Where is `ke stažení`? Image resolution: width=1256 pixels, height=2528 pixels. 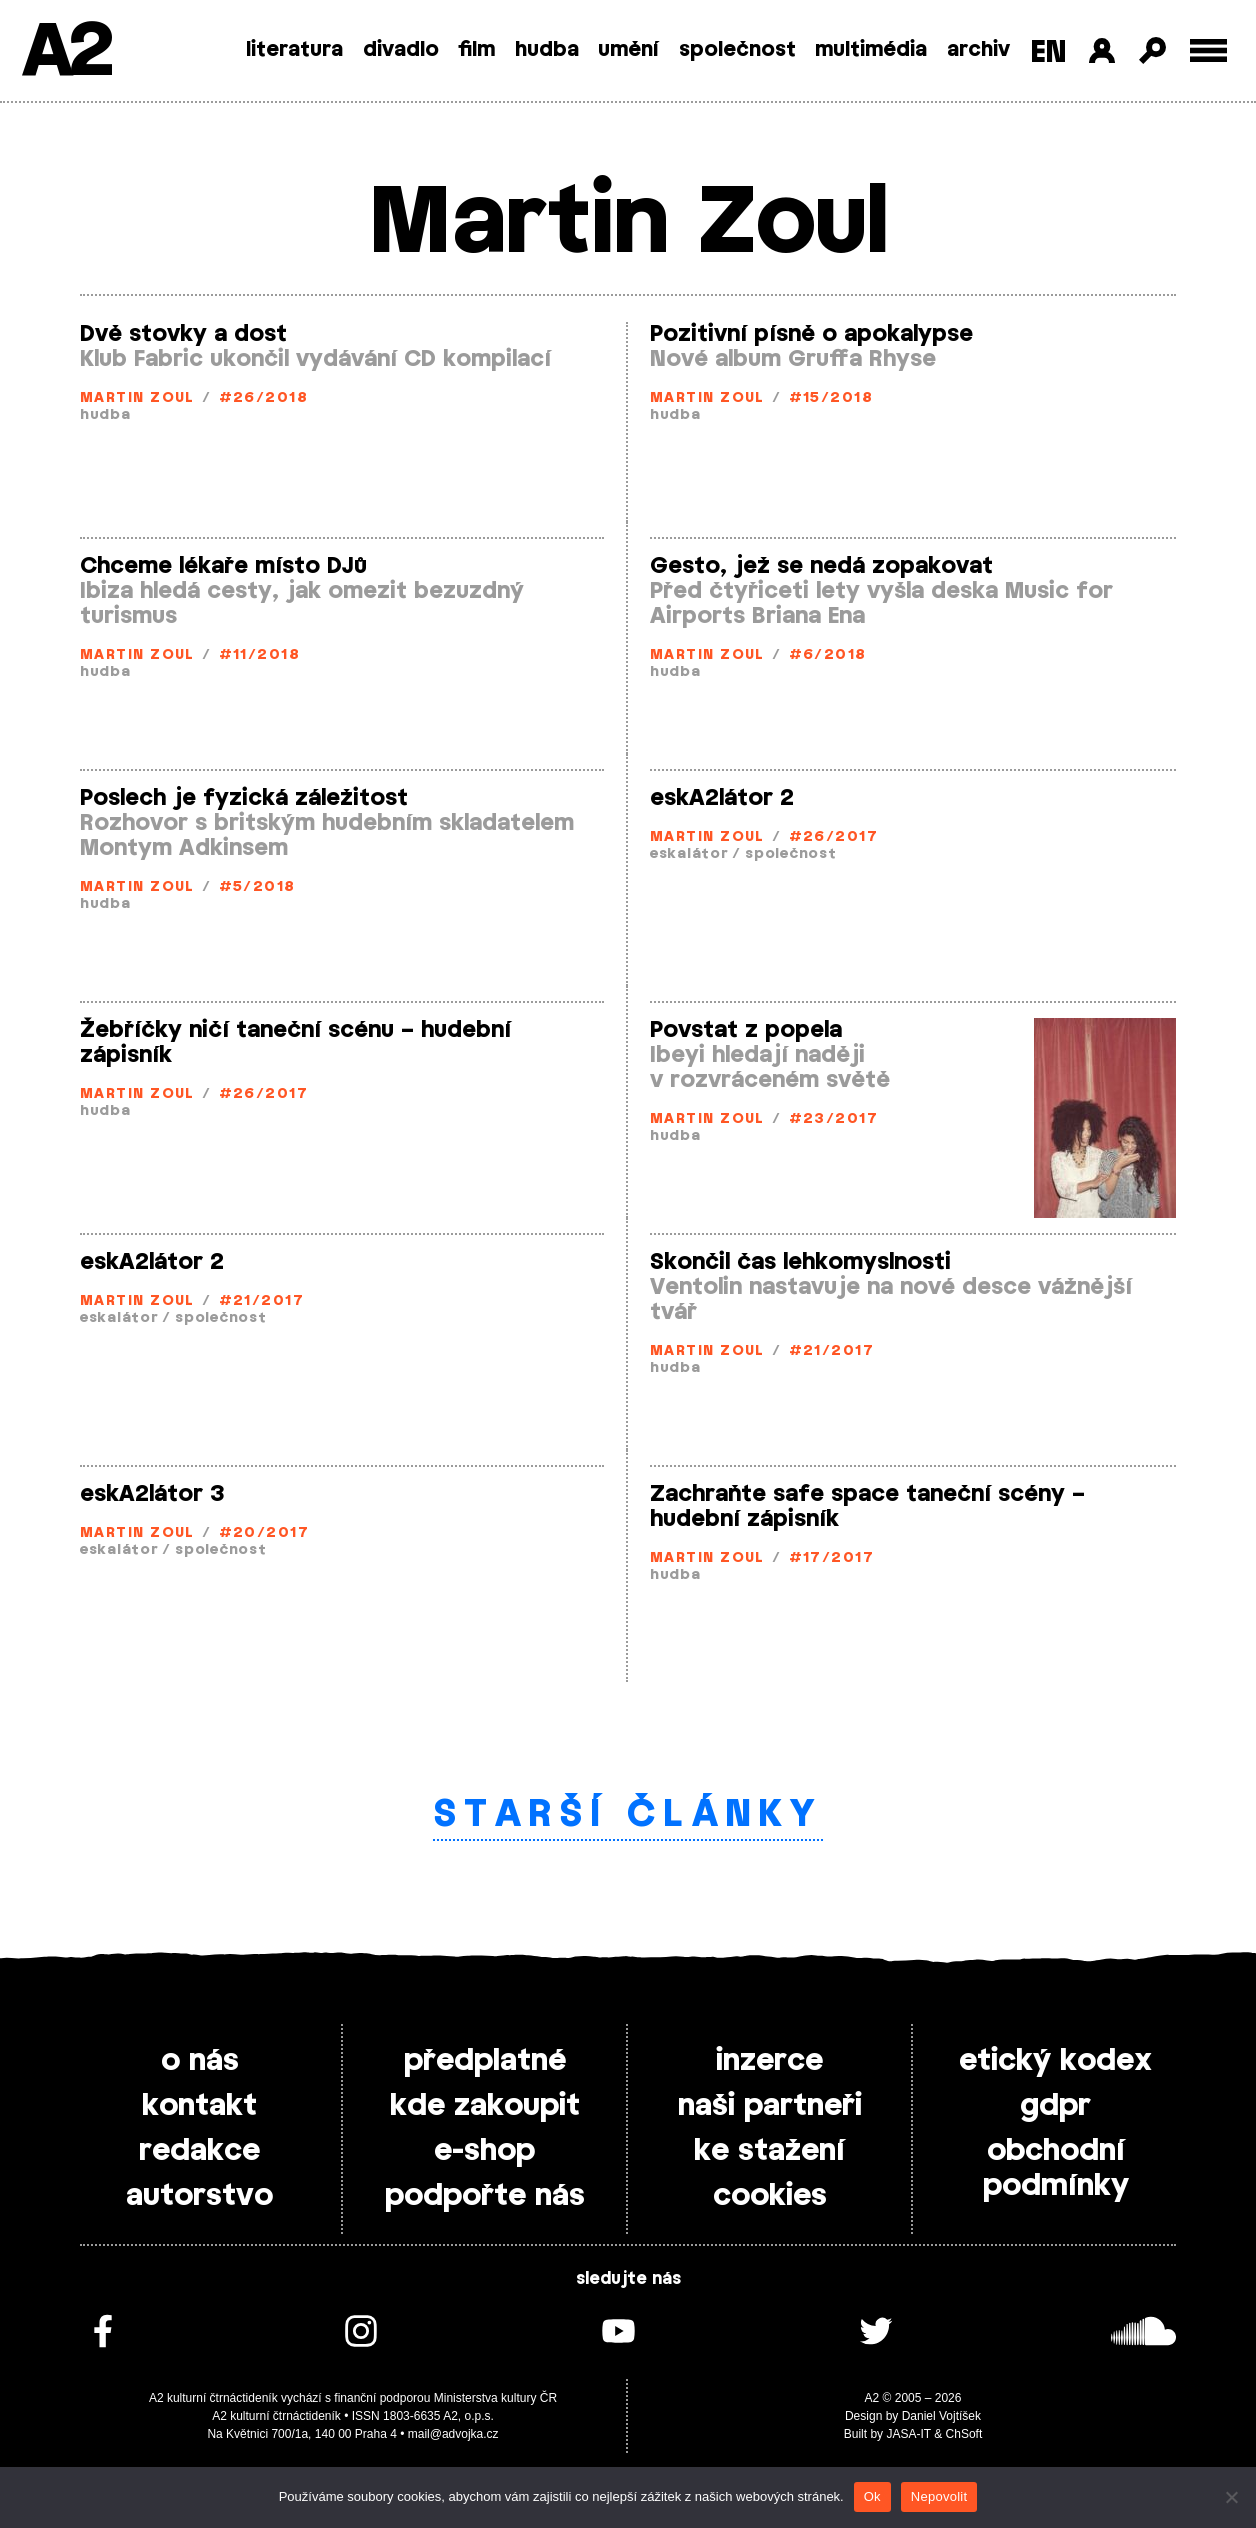 ke stažení is located at coordinates (769, 2151).